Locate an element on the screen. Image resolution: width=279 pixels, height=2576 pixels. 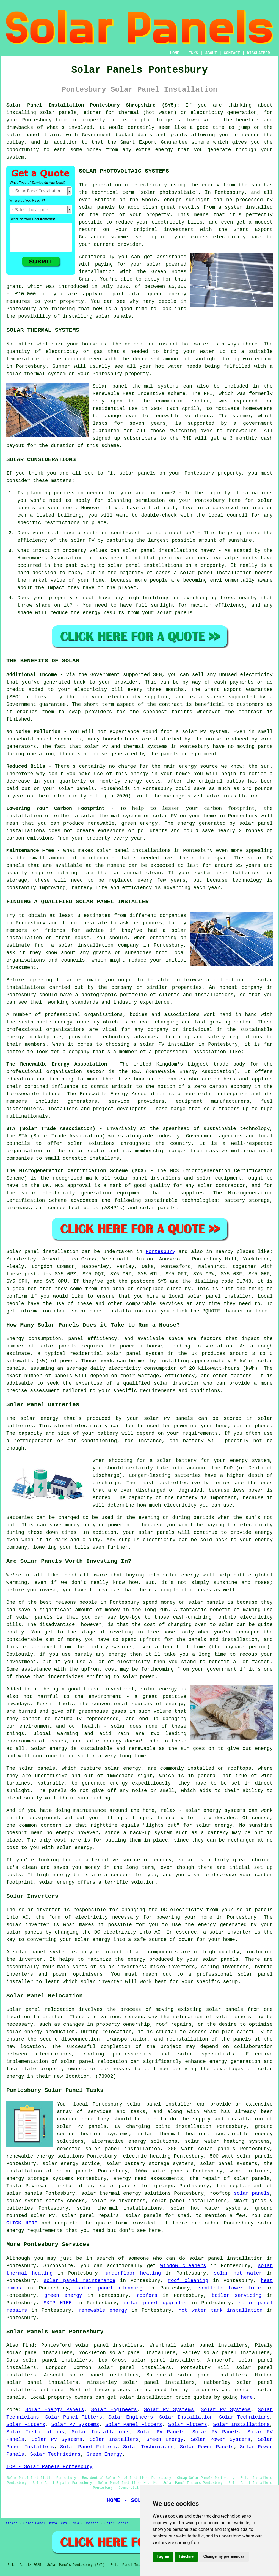
ABOUT is located at coordinates (211, 53).